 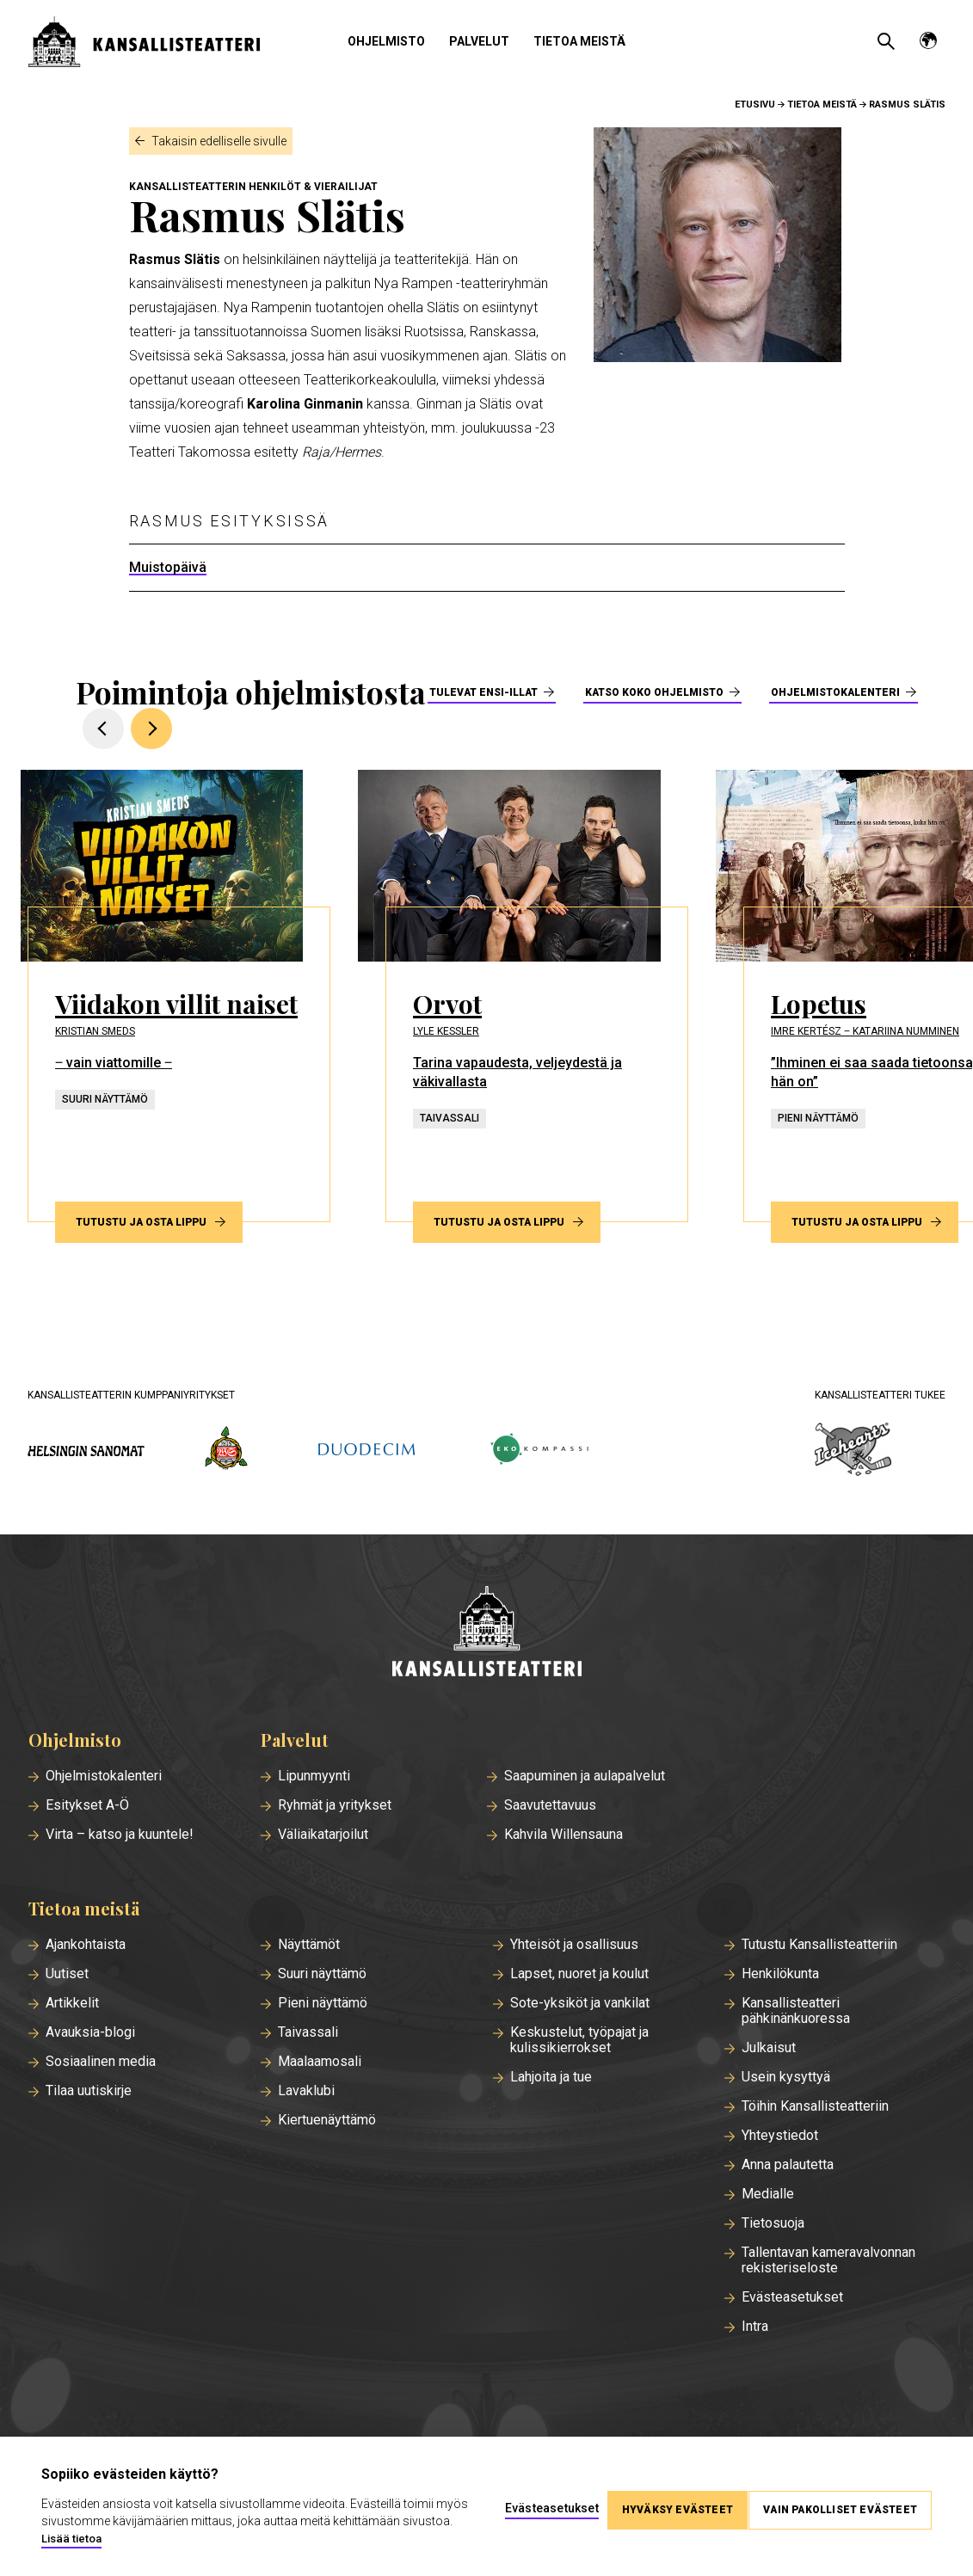 What do you see at coordinates (580, 2003) in the screenshot?
I see `Sote-yksiköt ja vankilat` at bounding box center [580, 2003].